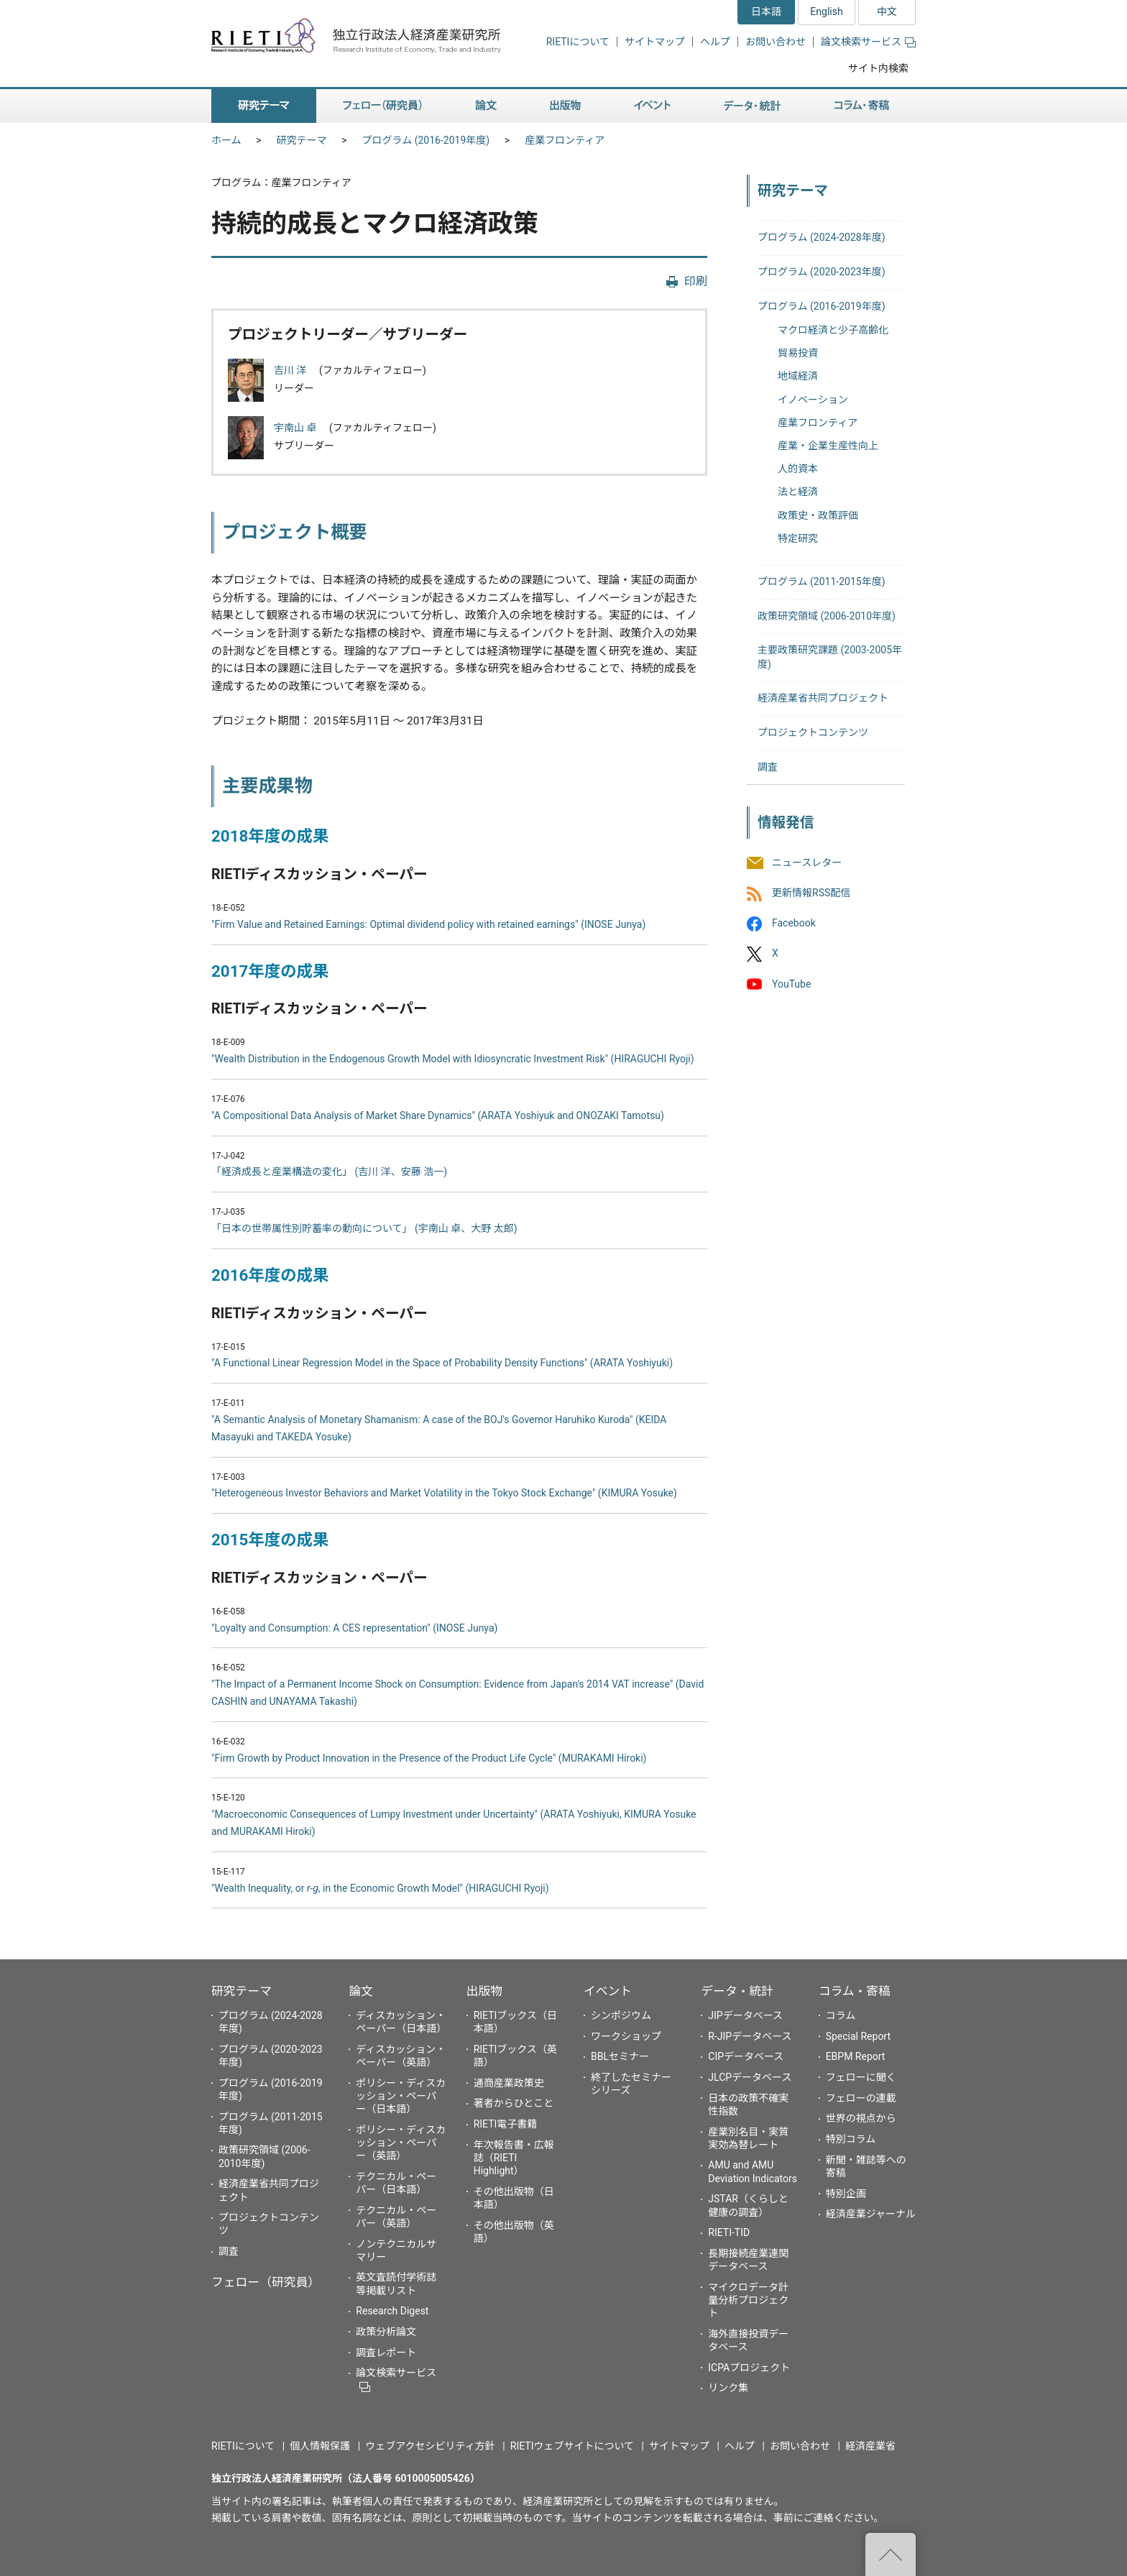 Image resolution: width=1127 pixels, height=2576 pixels. Describe the element at coordinates (856, 2056) in the screenshot. I see `EBPM Report` at that location.